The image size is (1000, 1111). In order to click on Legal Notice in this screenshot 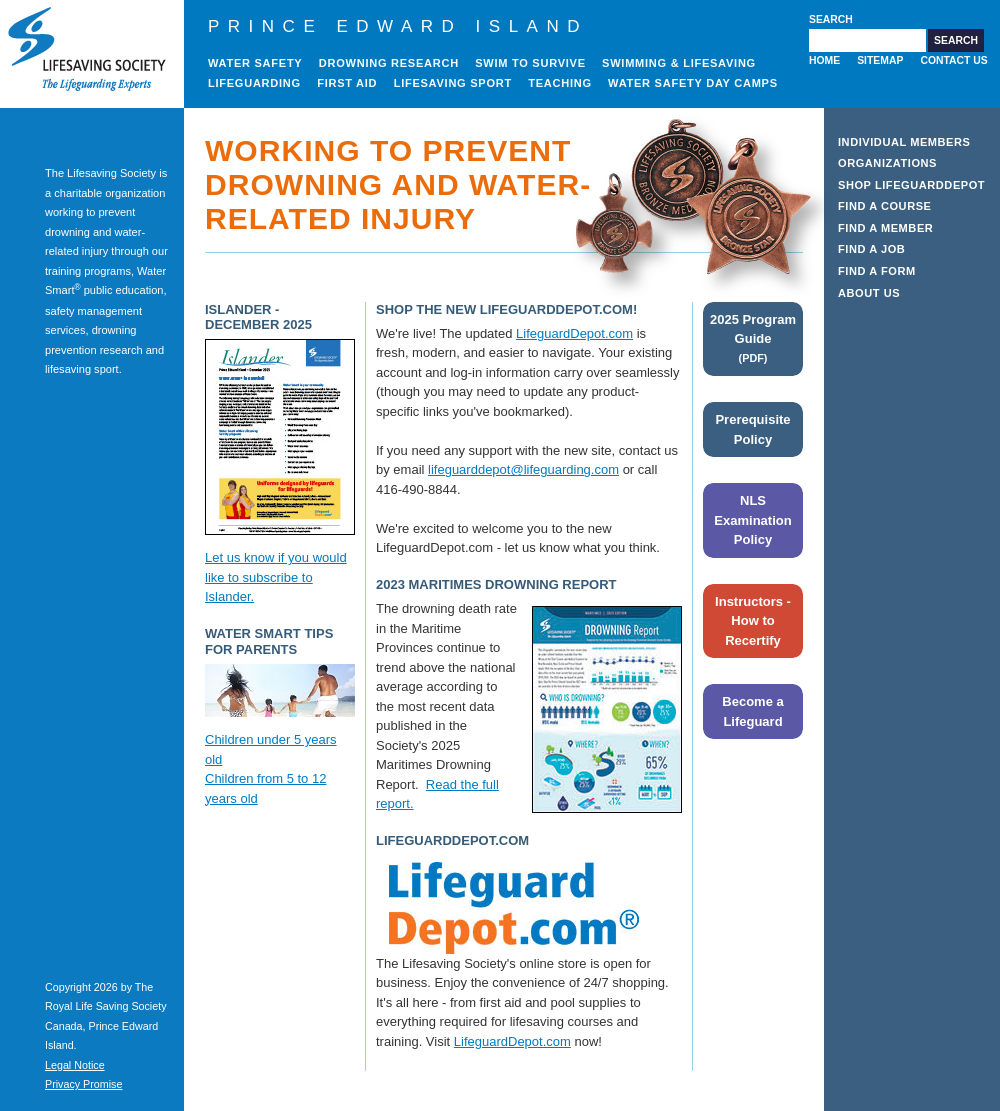, I will do `click(75, 1065)`.